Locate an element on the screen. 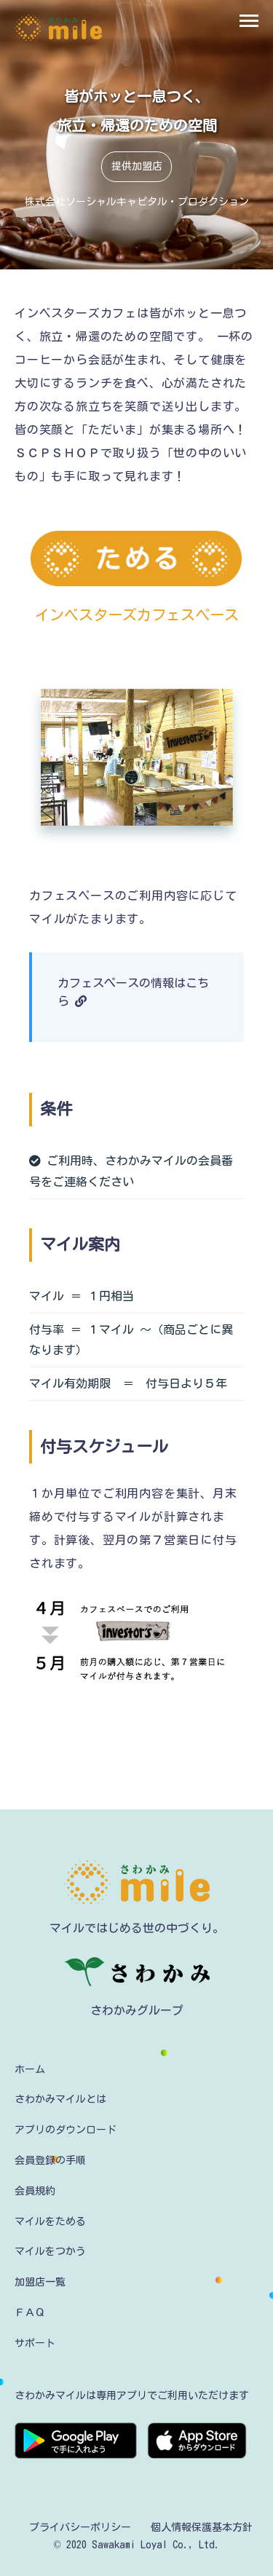  サポート is located at coordinates (35, 2343).